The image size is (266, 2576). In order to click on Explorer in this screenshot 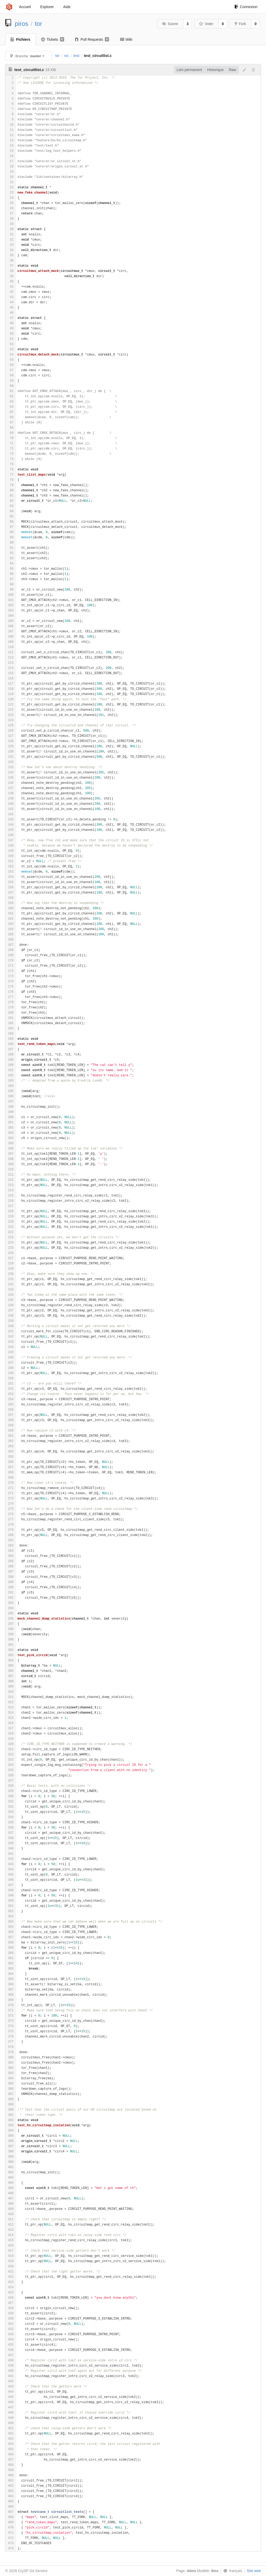, I will do `click(47, 7)`.